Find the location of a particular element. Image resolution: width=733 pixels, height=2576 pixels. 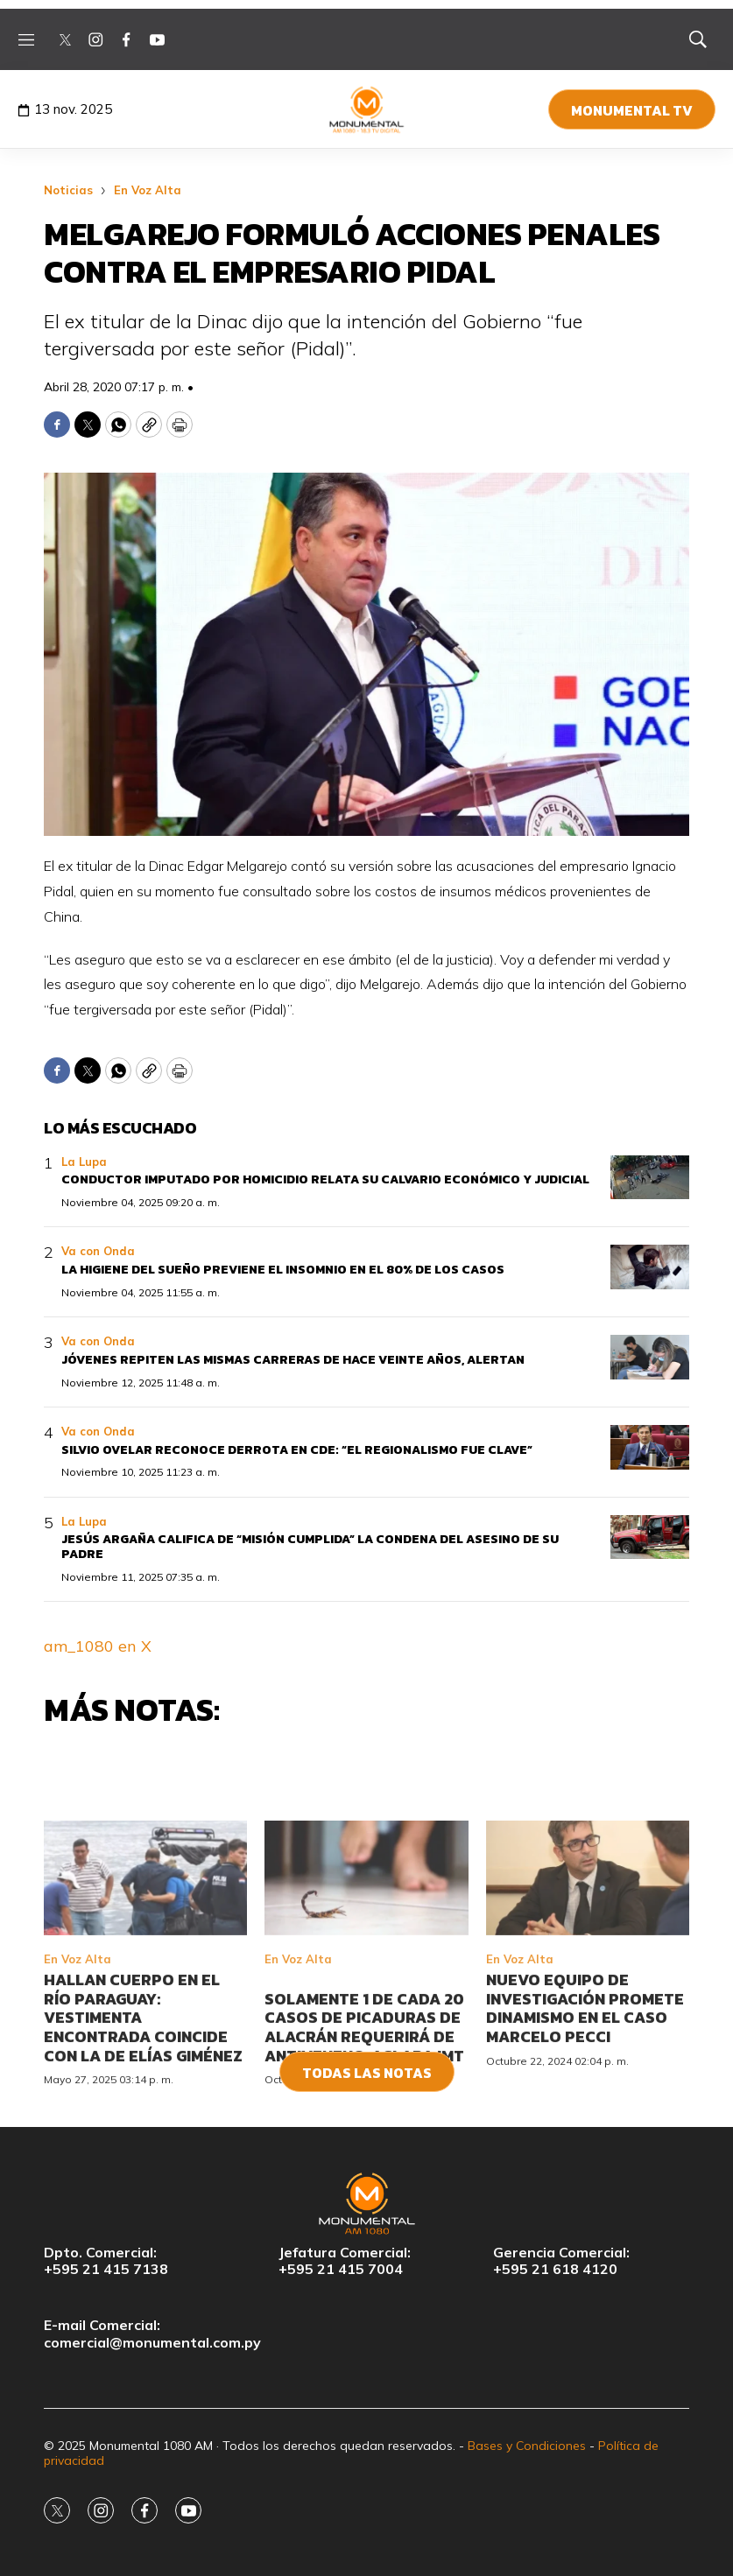

Gerencia Comercial:+595 21 618 4120 is located at coordinates (561, 2261).